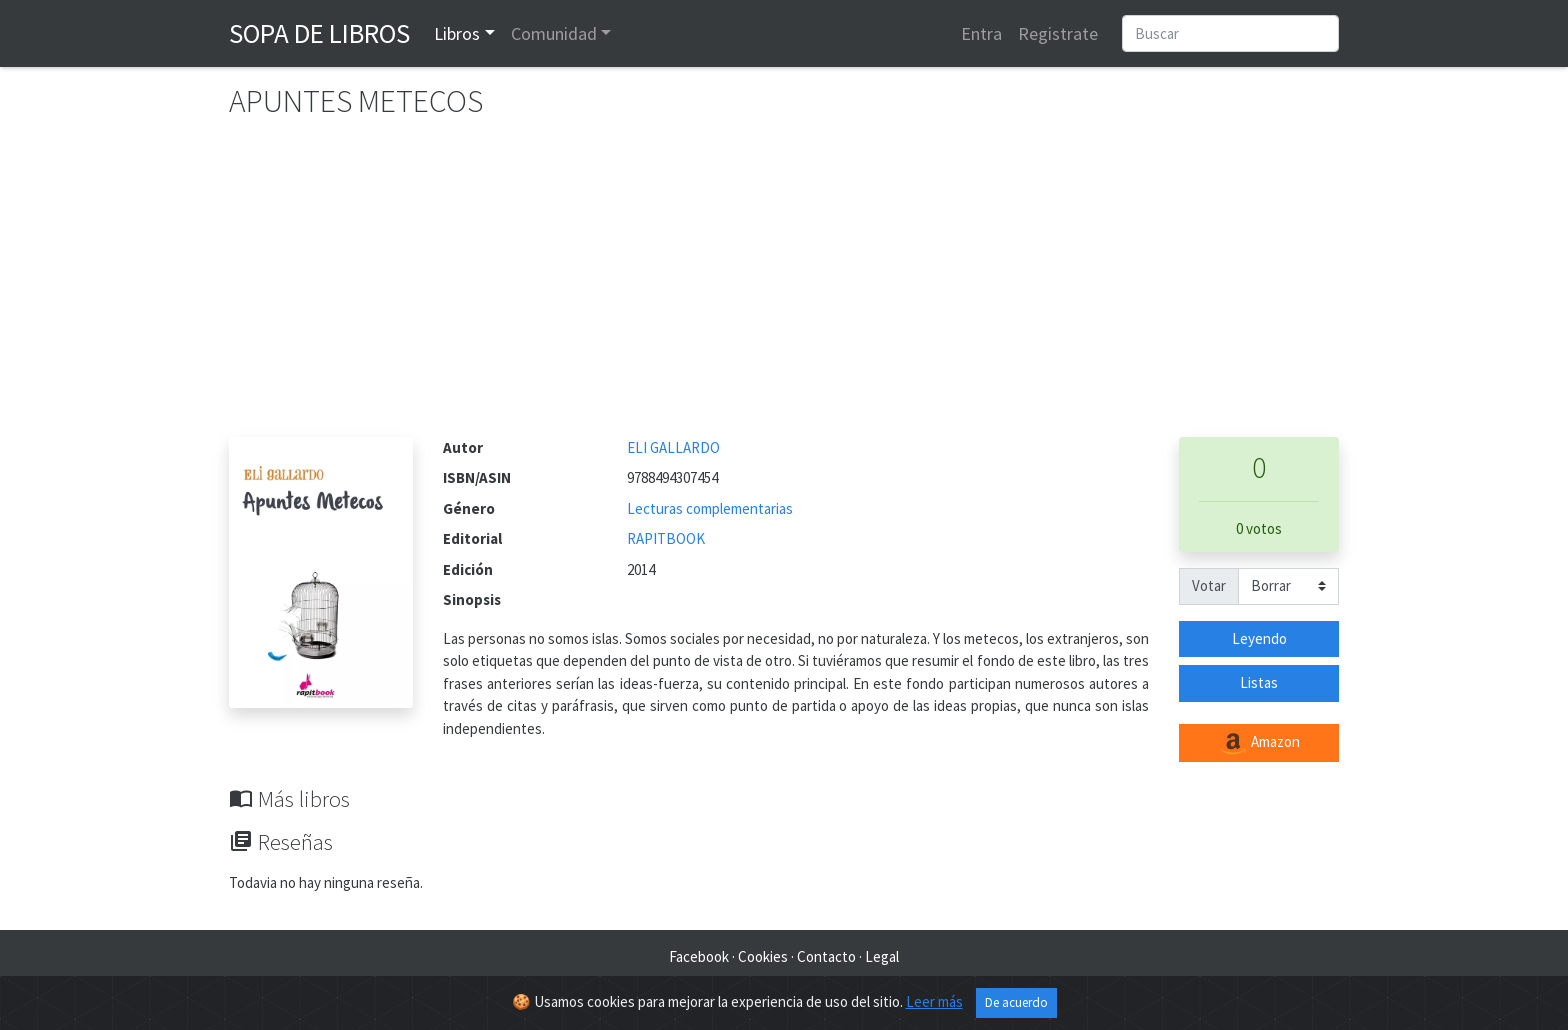  I want to click on Votar, so click(1209, 585).